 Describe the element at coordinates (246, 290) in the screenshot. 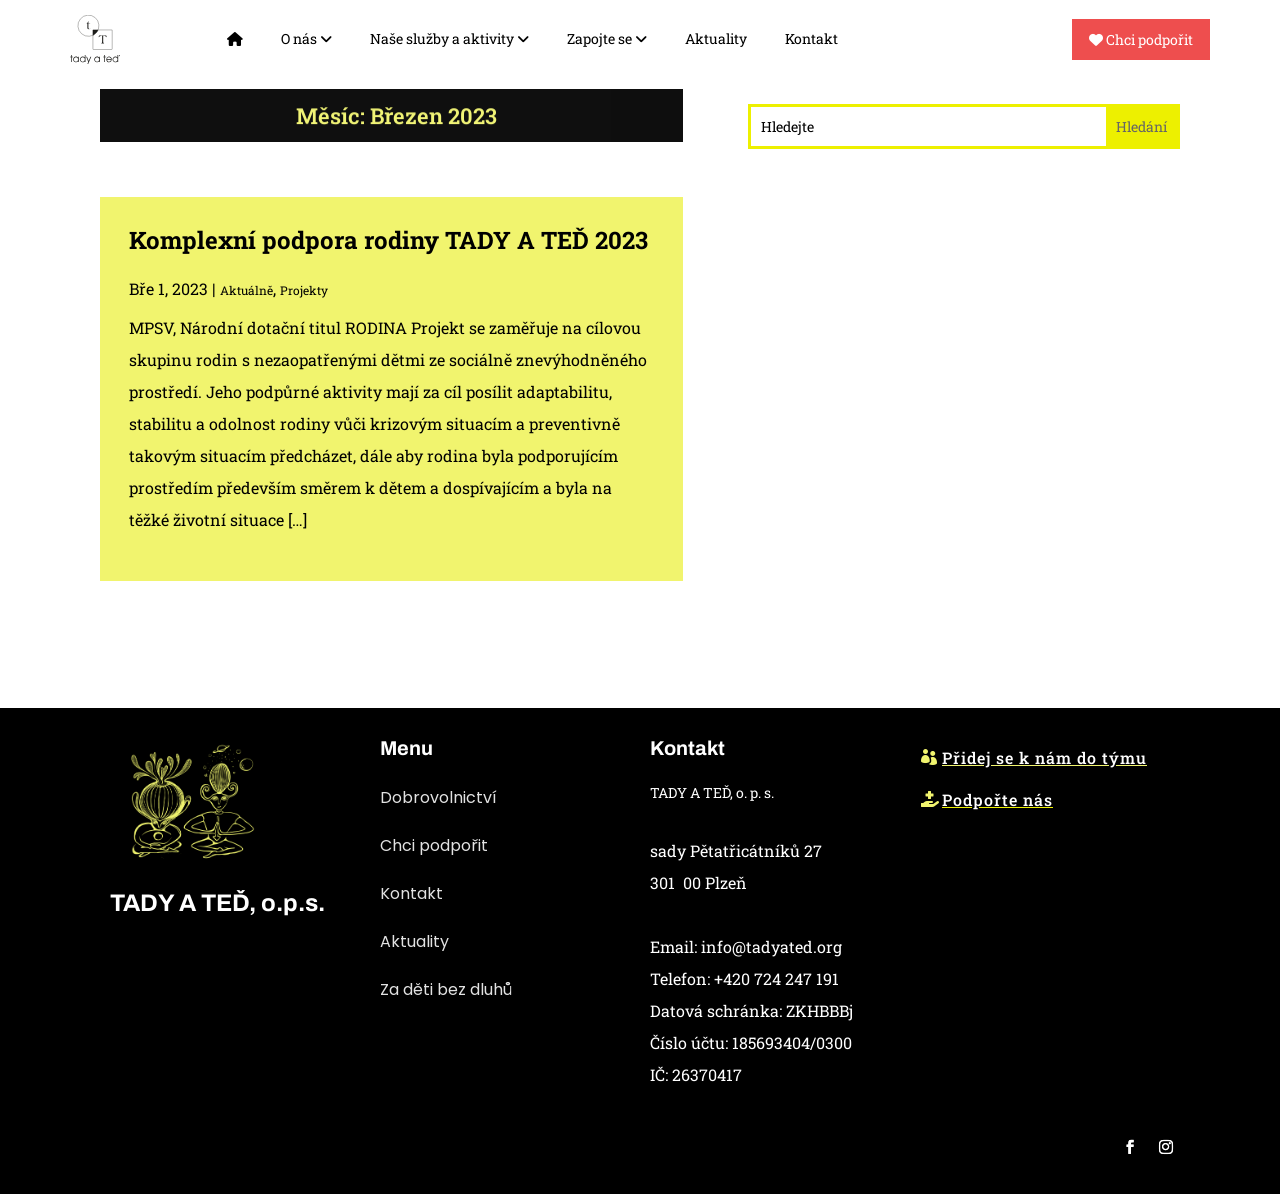

I see `Aktuálně` at that location.